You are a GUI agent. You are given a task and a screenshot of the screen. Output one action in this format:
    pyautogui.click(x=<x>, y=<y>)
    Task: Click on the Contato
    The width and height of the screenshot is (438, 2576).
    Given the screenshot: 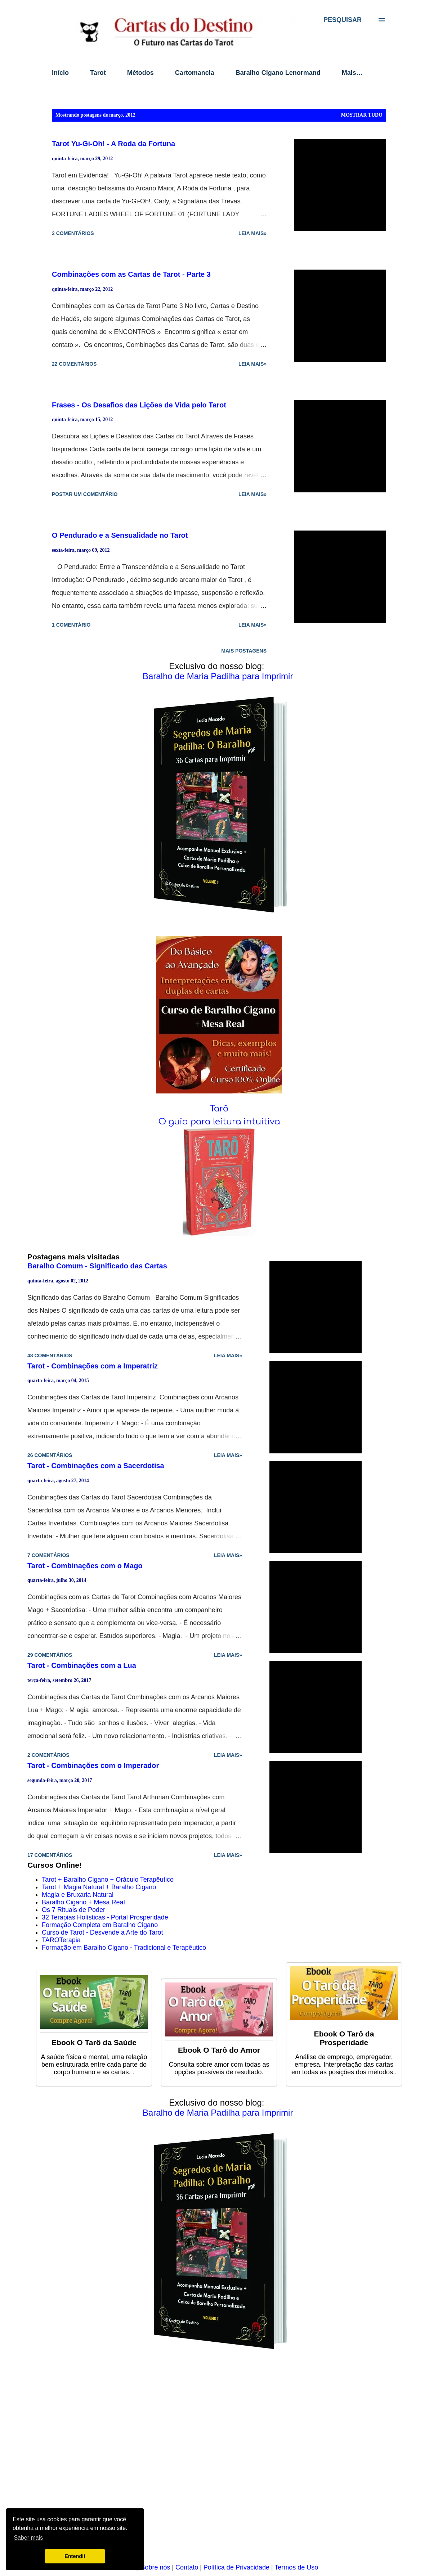 What is the action you would take?
    pyautogui.click(x=186, y=2567)
    